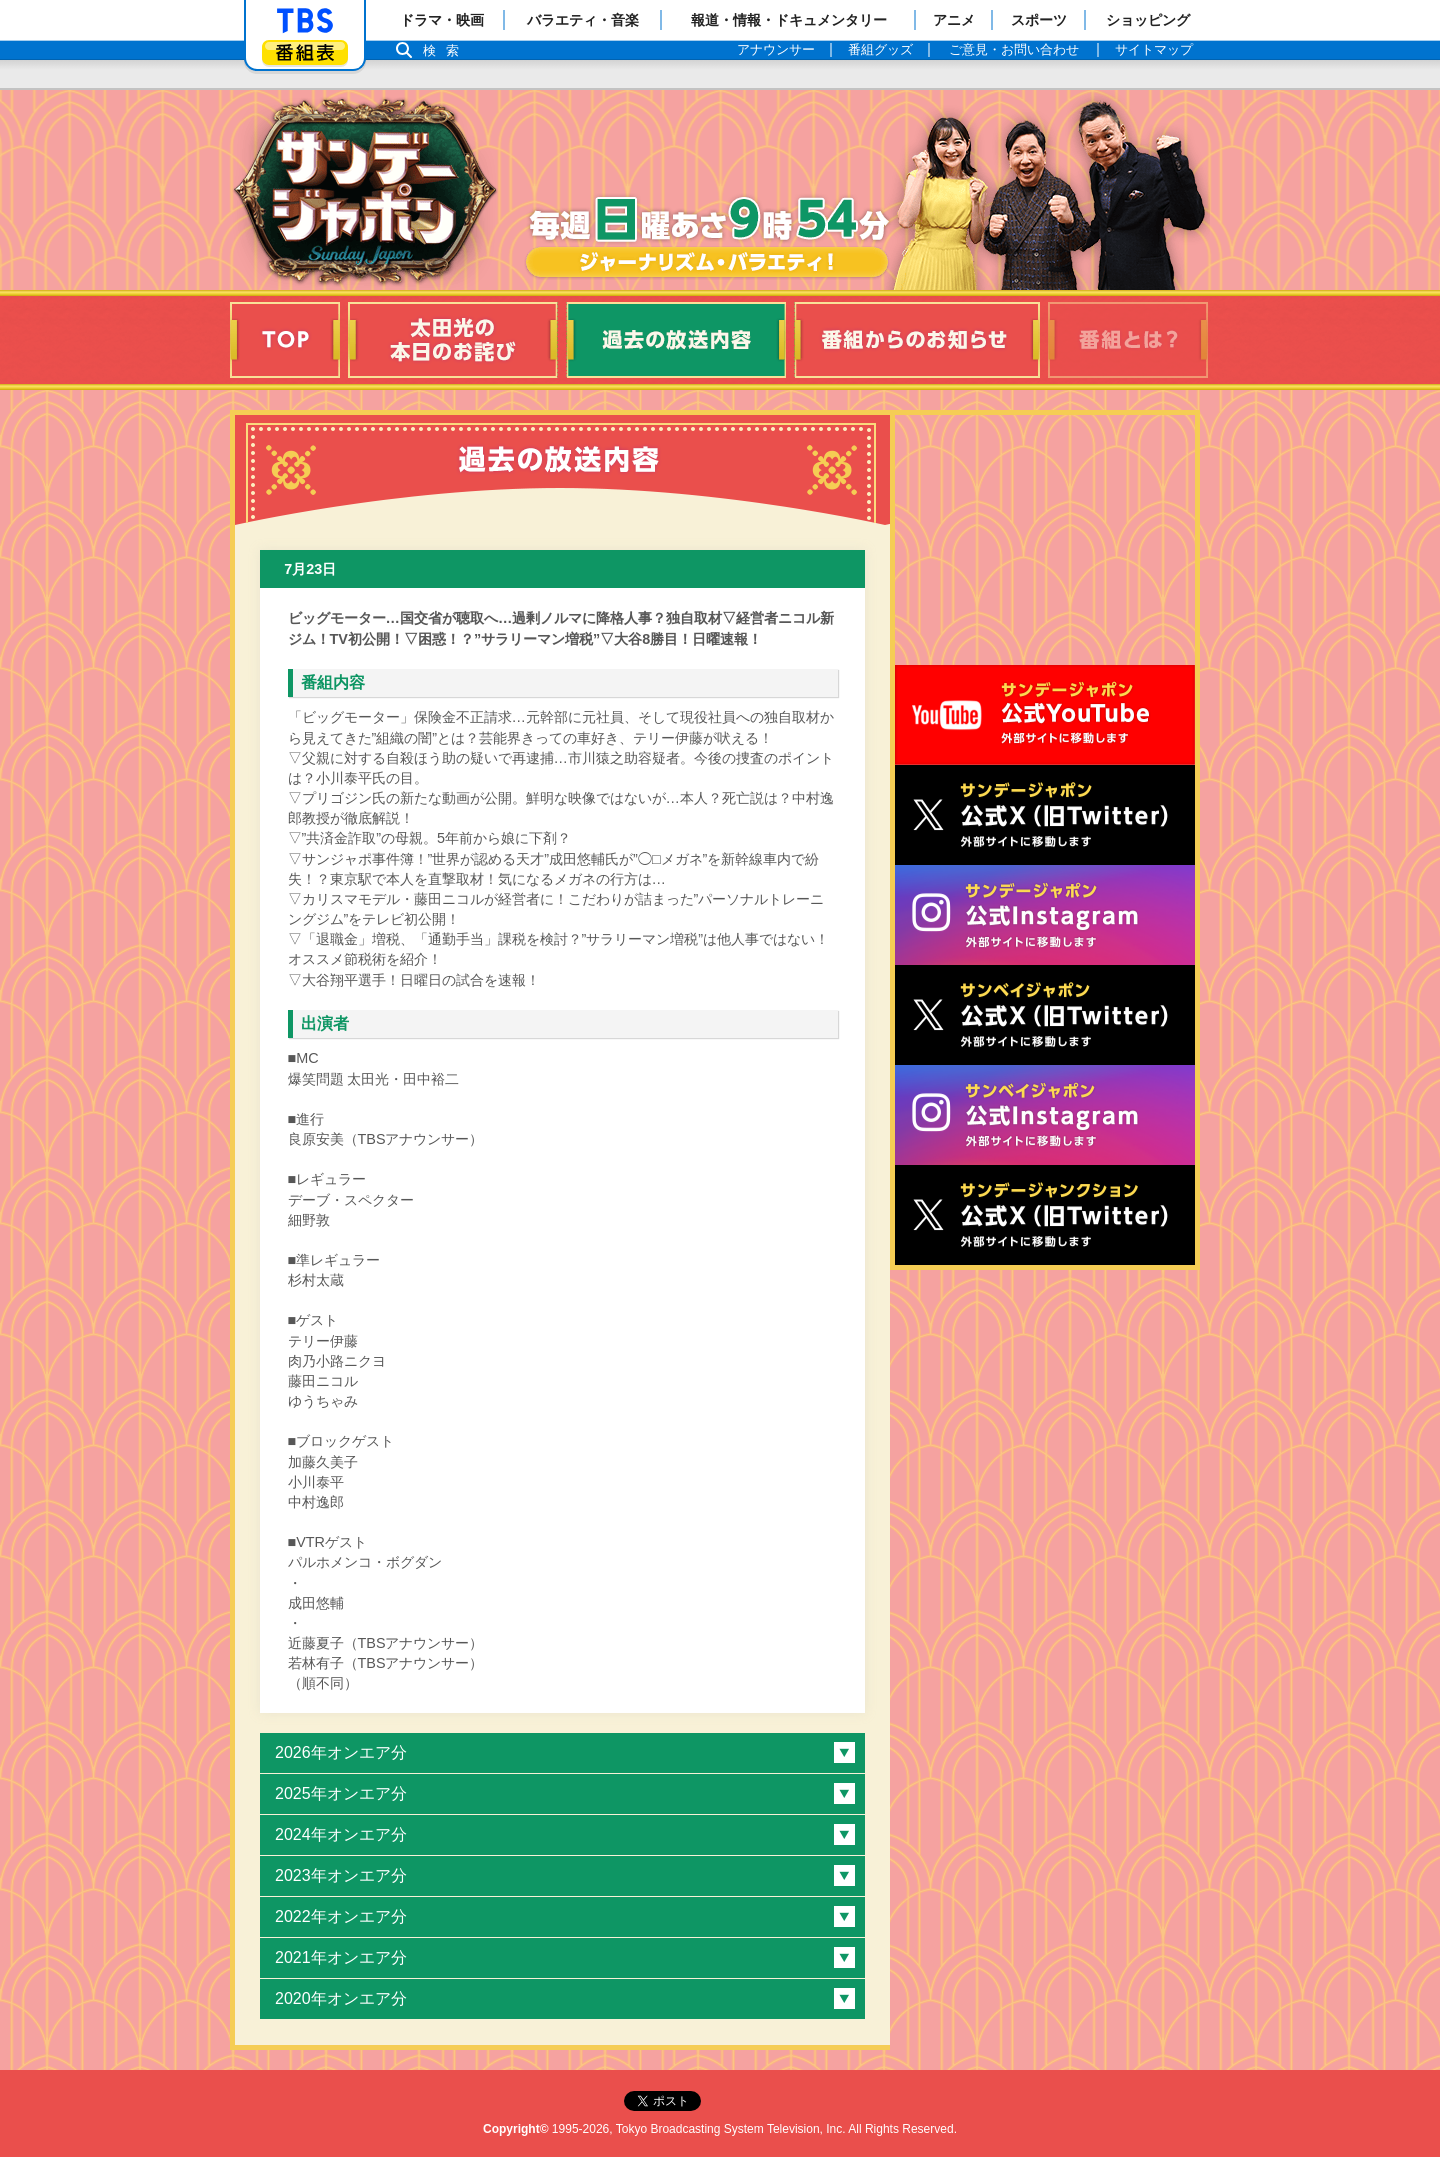 Image resolution: width=1440 pixels, height=2157 pixels. What do you see at coordinates (1045, 815) in the screenshot?
I see `サンジャポ公式X（旧Twitter）` at bounding box center [1045, 815].